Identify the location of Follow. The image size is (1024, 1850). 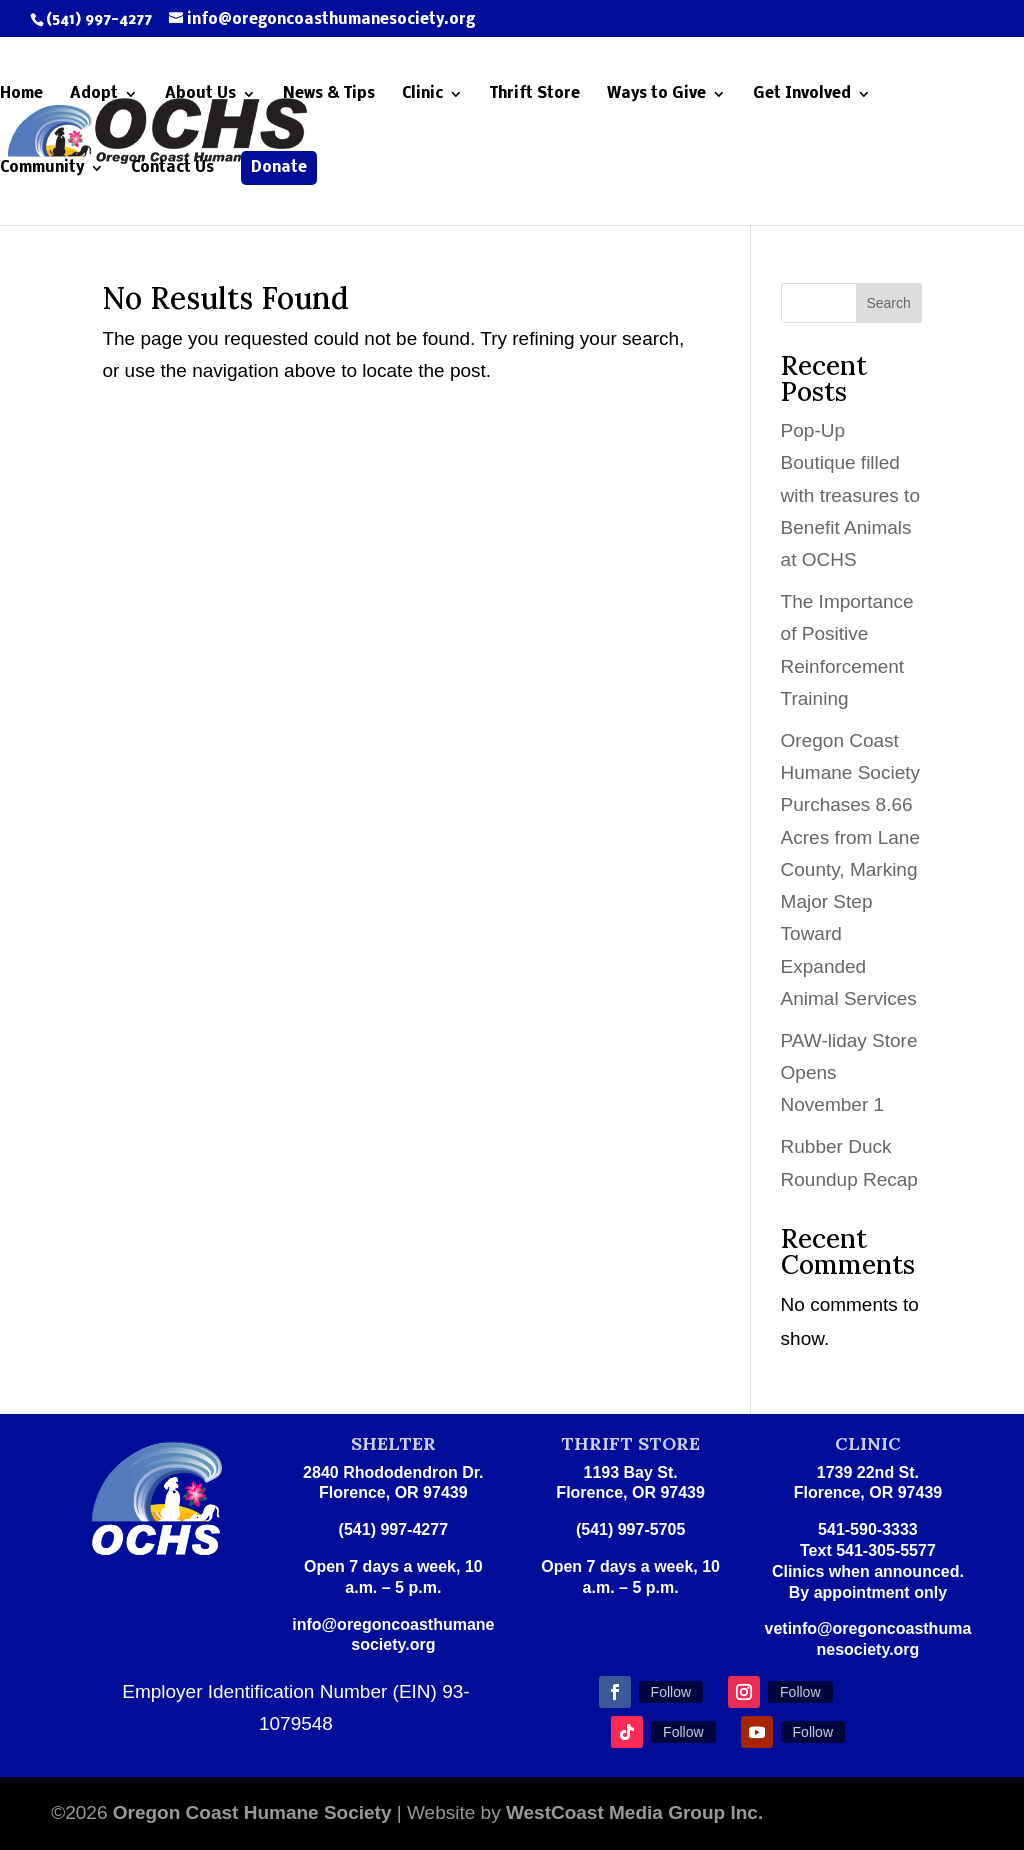
(671, 1692).